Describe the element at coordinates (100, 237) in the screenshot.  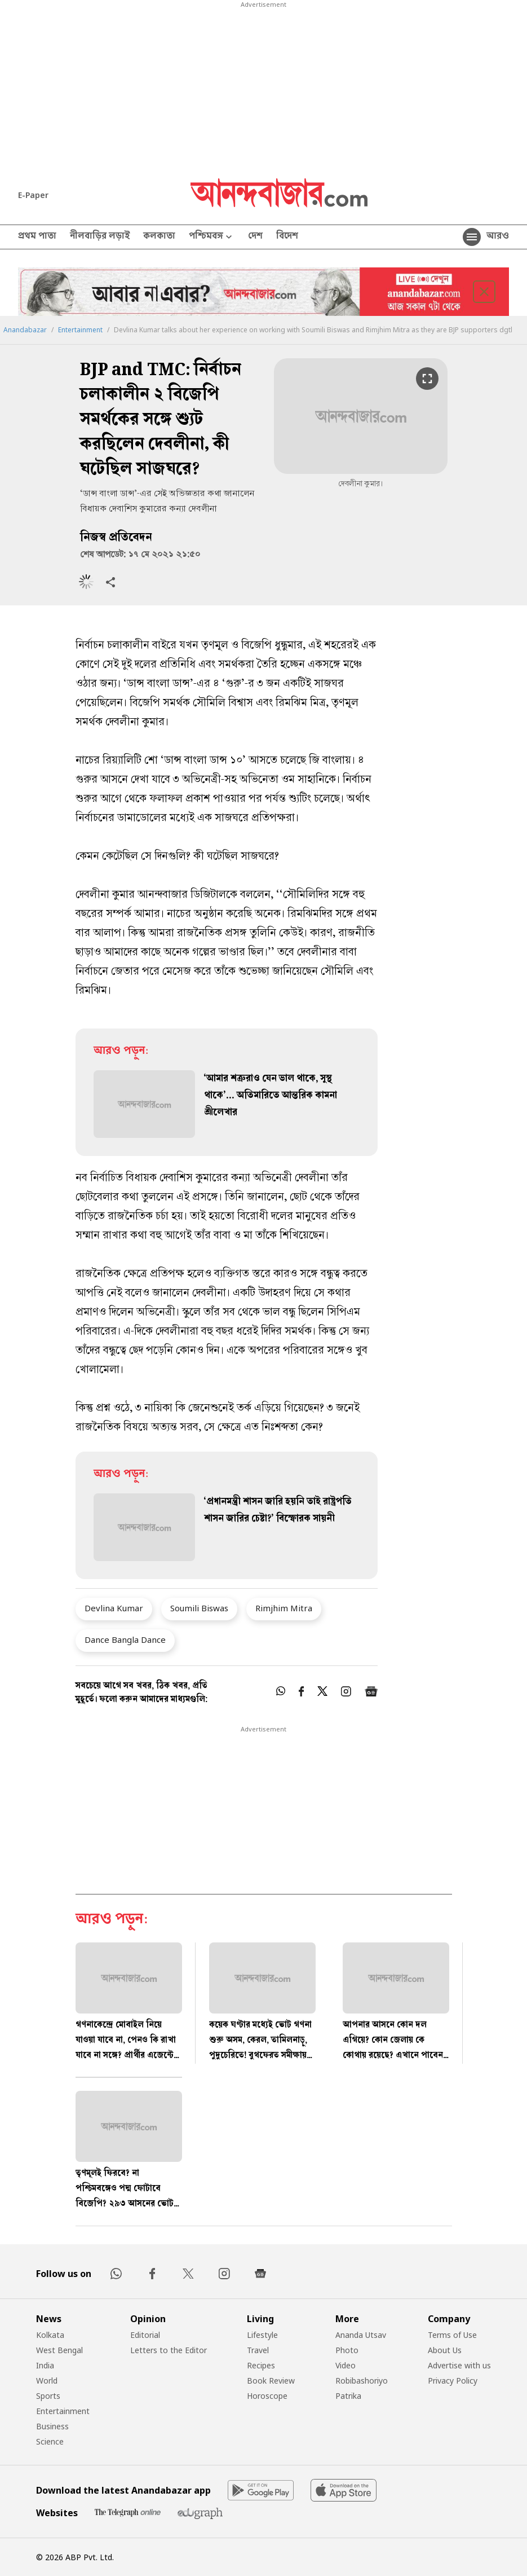
I see `নীলবাড়ির লড়াই` at that location.